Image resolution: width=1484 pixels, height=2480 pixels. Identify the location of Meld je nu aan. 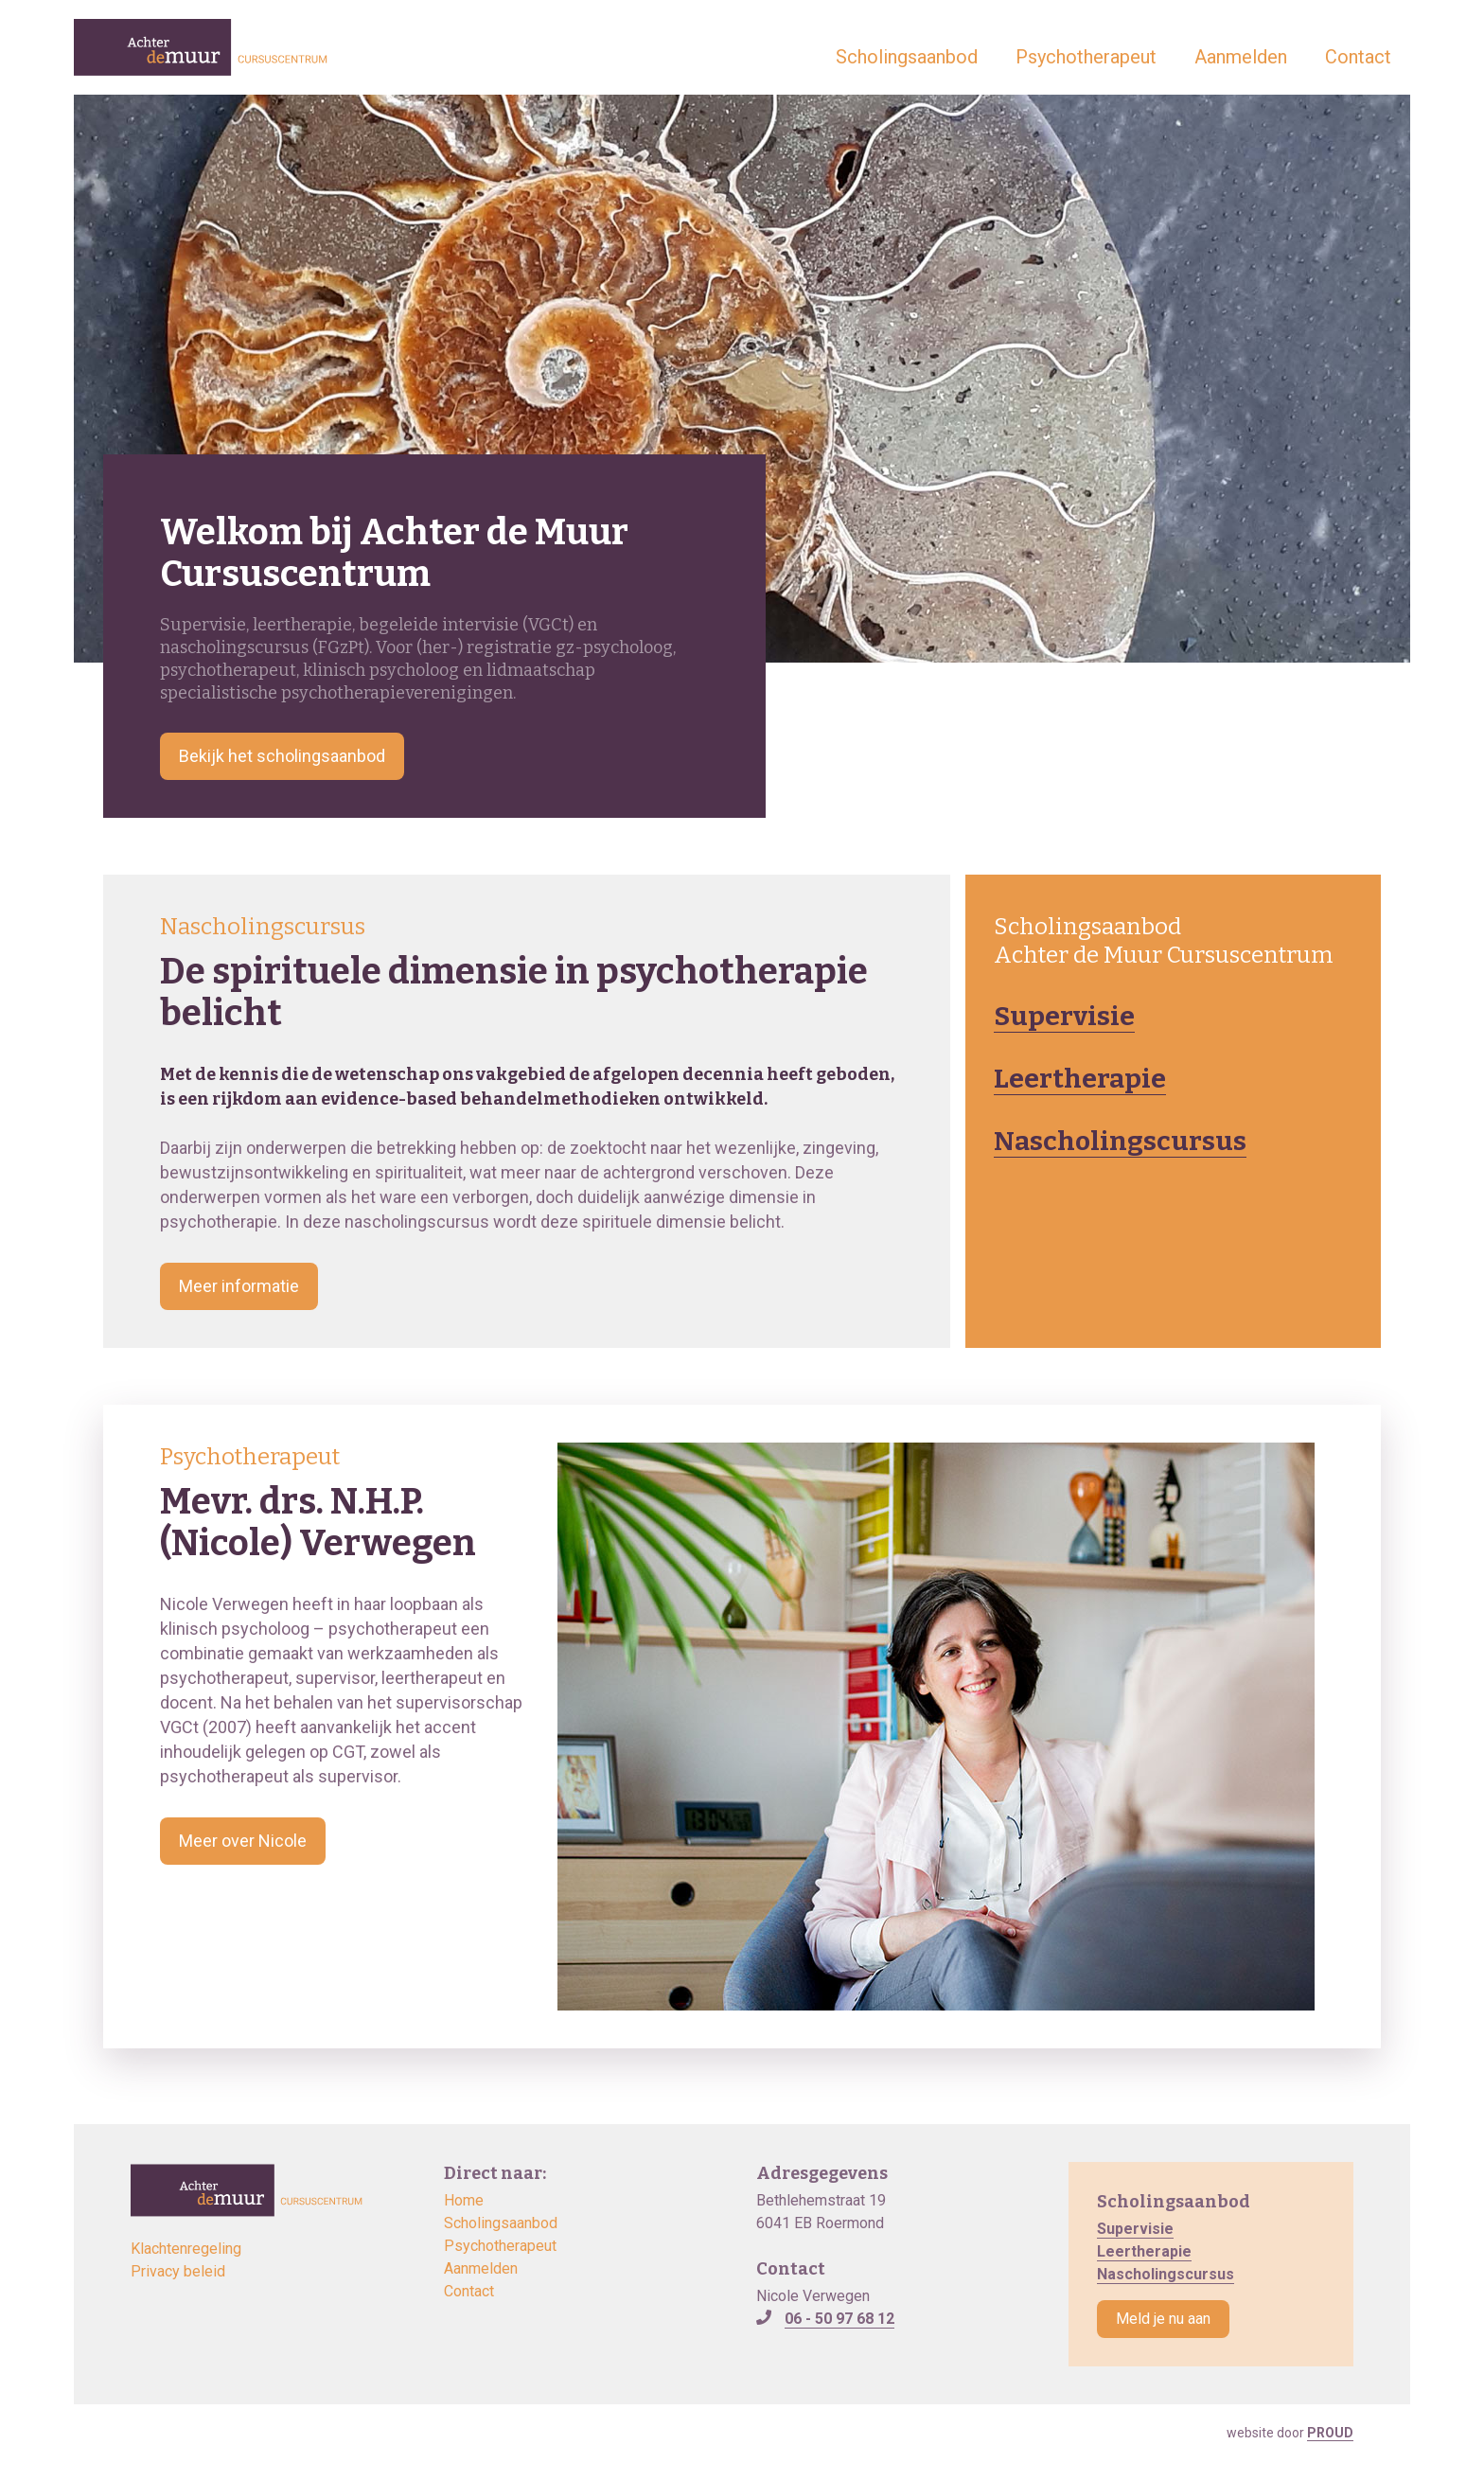
(1163, 2319).